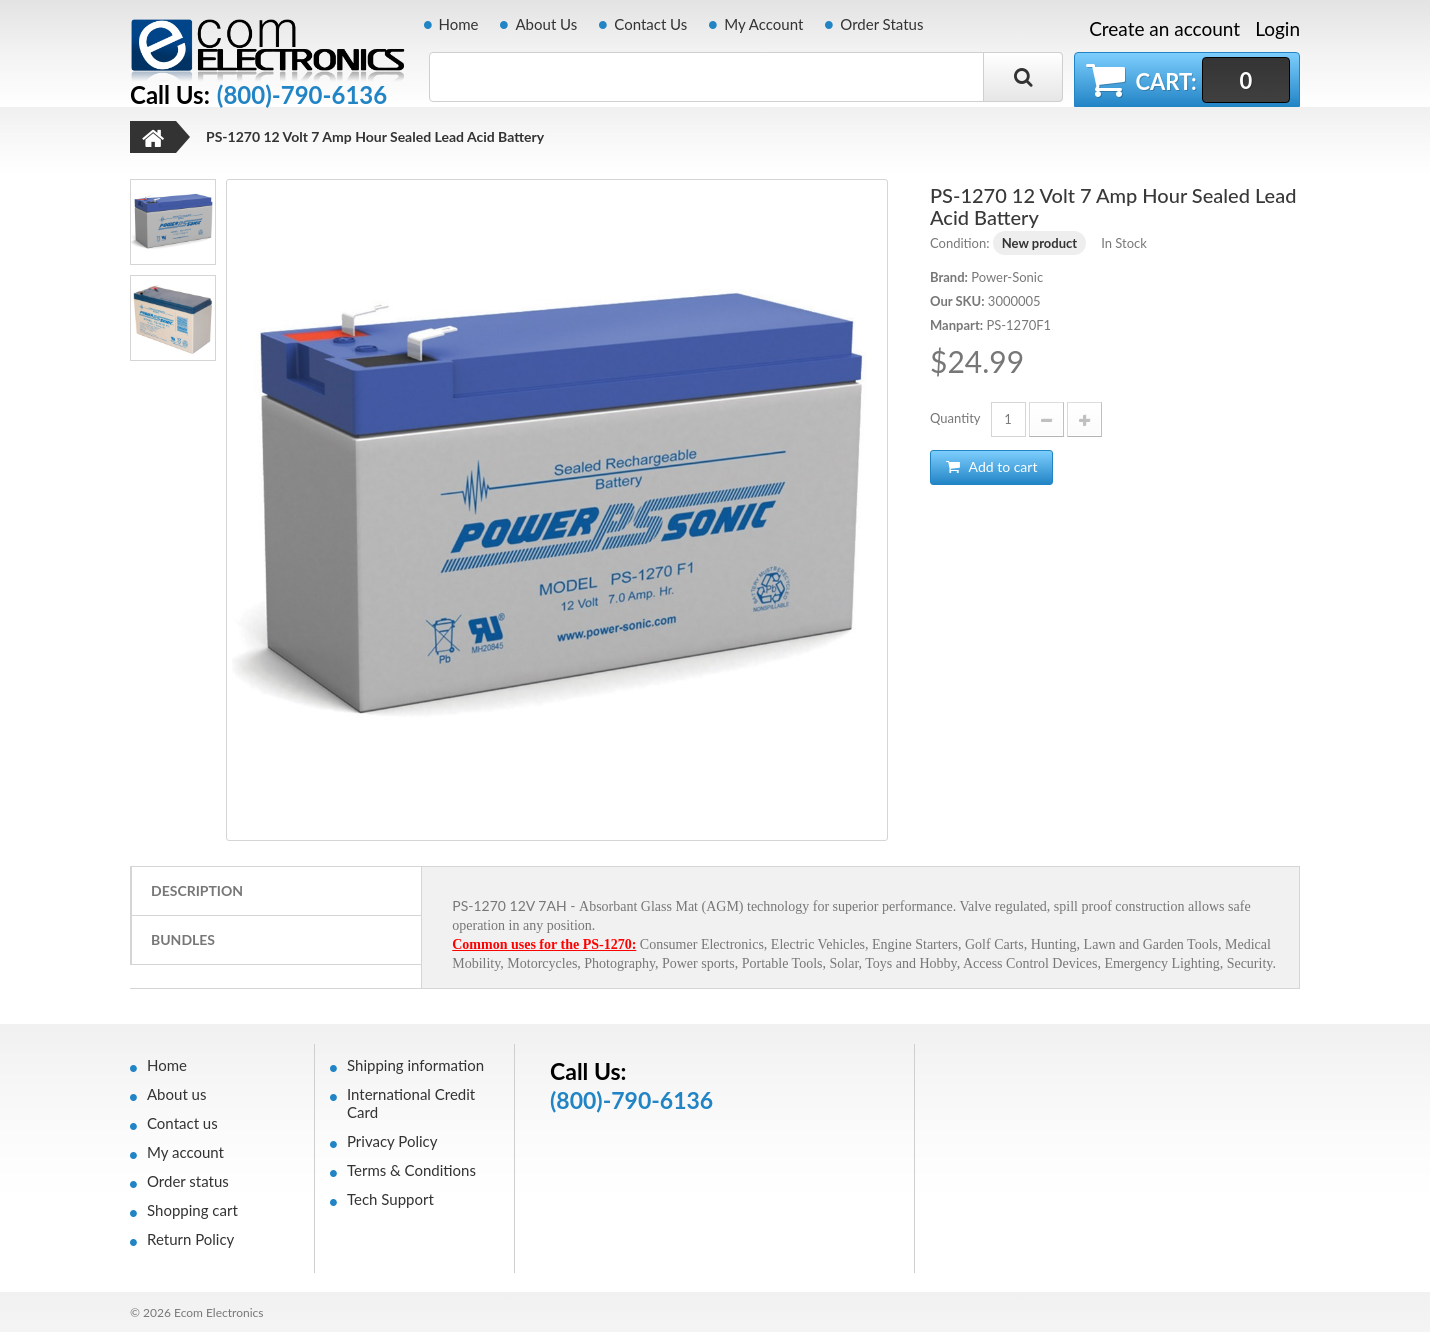  Describe the element at coordinates (302, 95) in the screenshot. I see `(800)-790-6136` at that location.